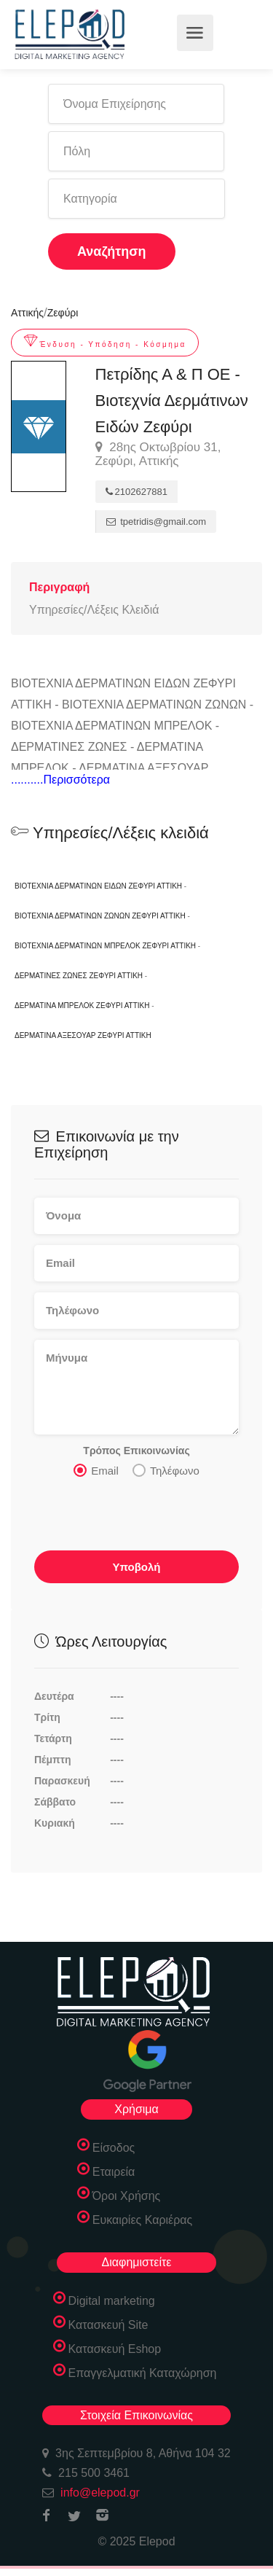 This screenshot has width=273, height=2576. What do you see at coordinates (96, 1470) in the screenshot?
I see `Email` at bounding box center [96, 1470].